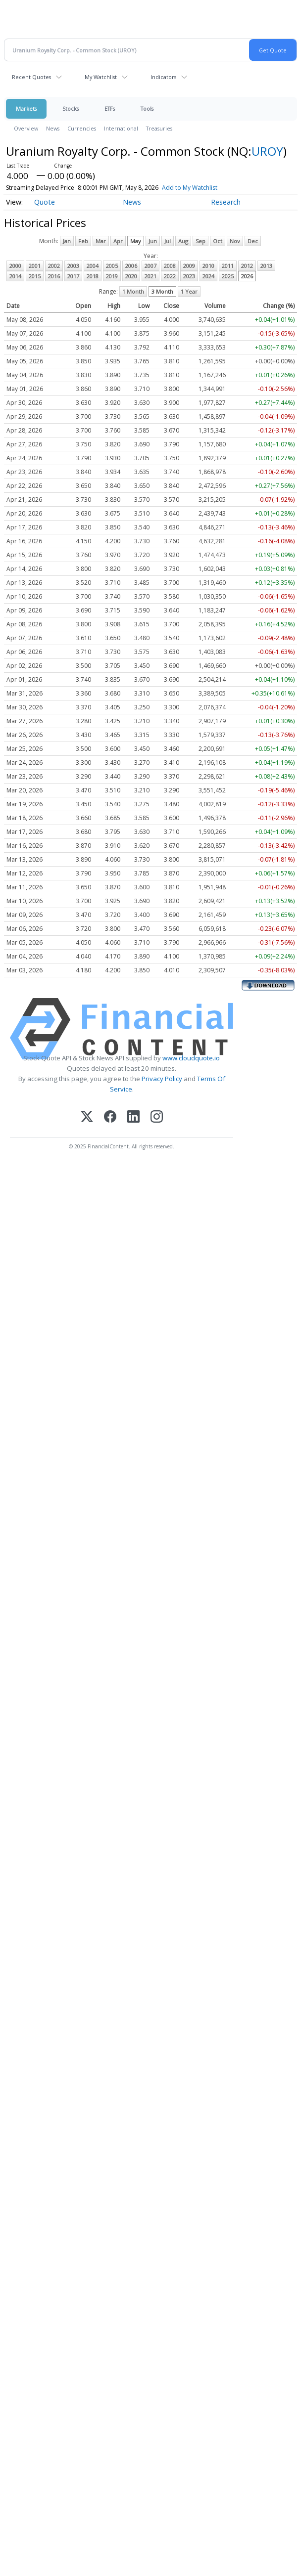 The width and height of the screenshot is (301, 2576). What do you see at coordinates (52, 128) in the screenshot?
I see `News` at bounding box center [52, 128].